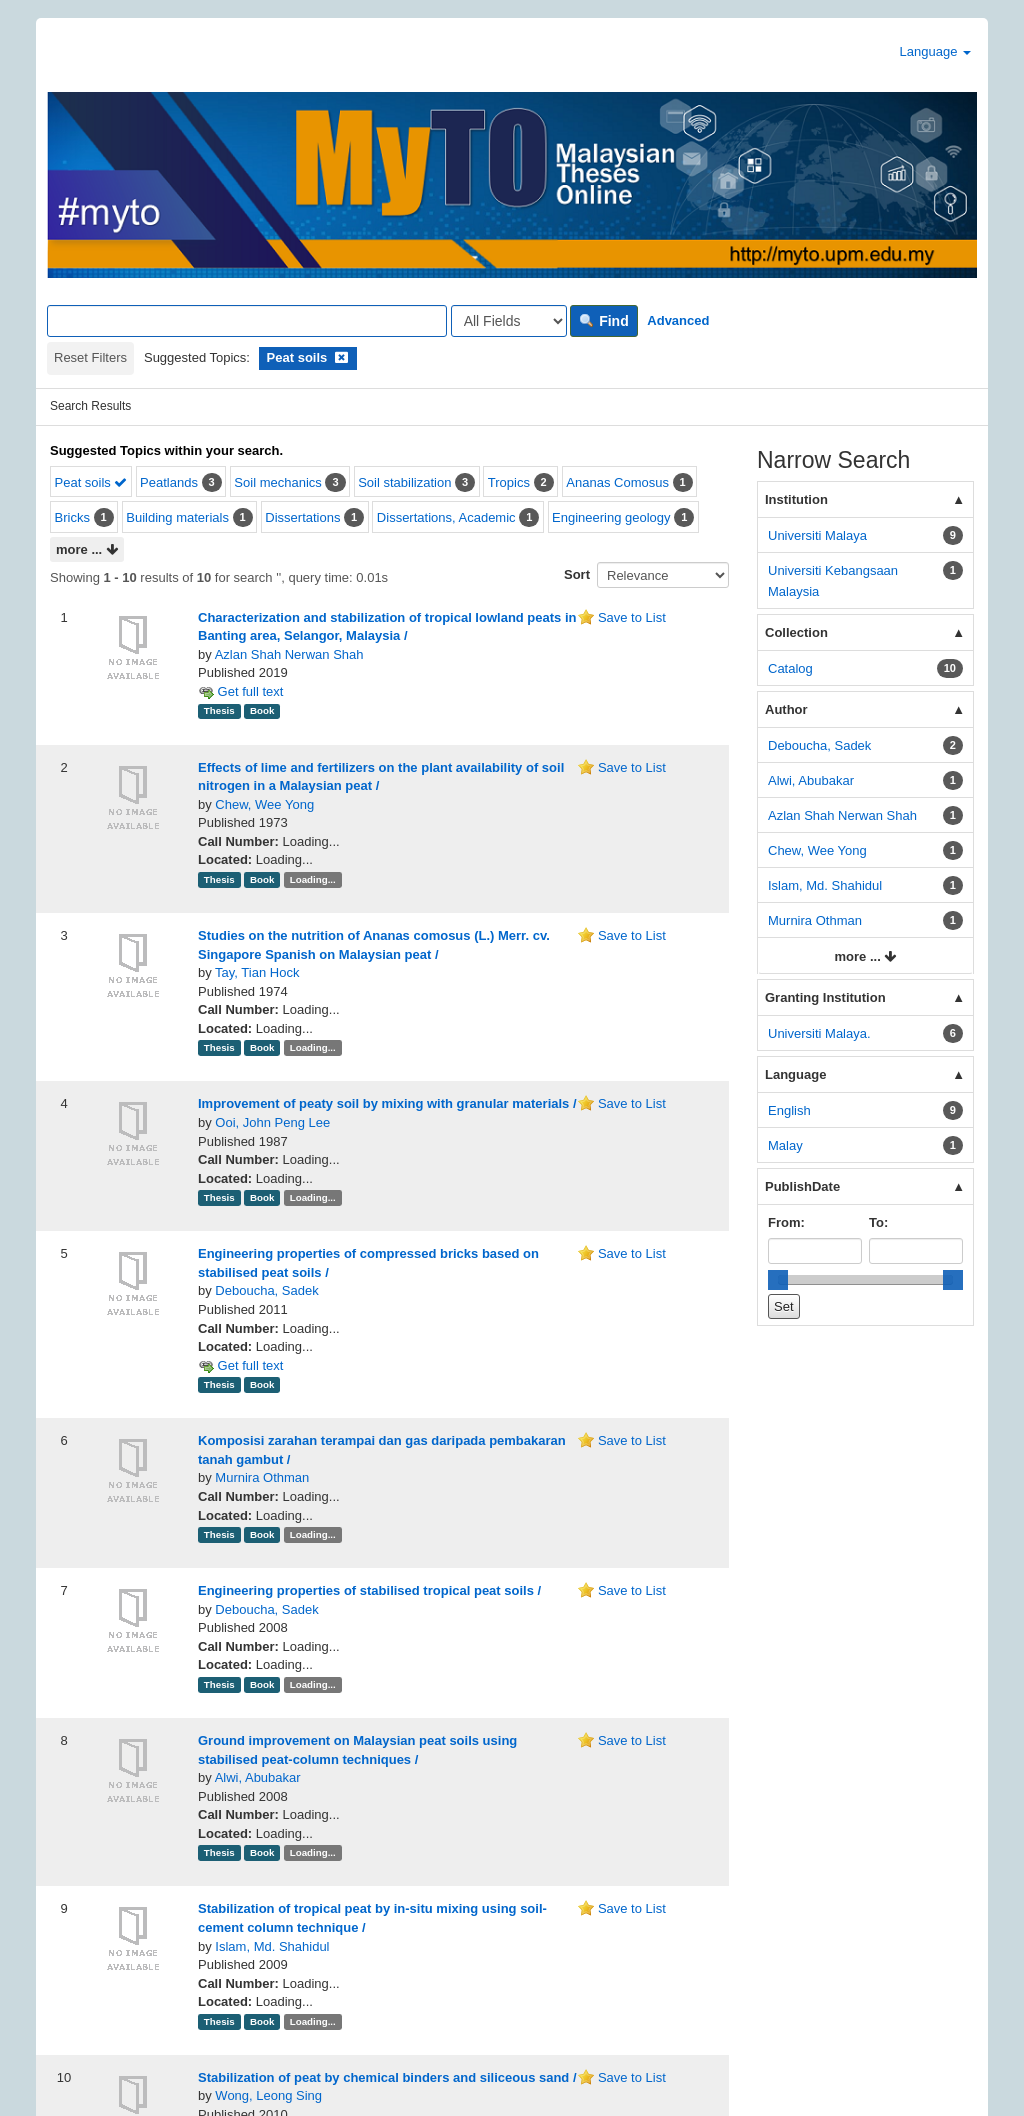 The image size is (1024, 2116). Describe the element at coordinates (802, 1186) in the screenshot. I see `PublishDate` at that location.